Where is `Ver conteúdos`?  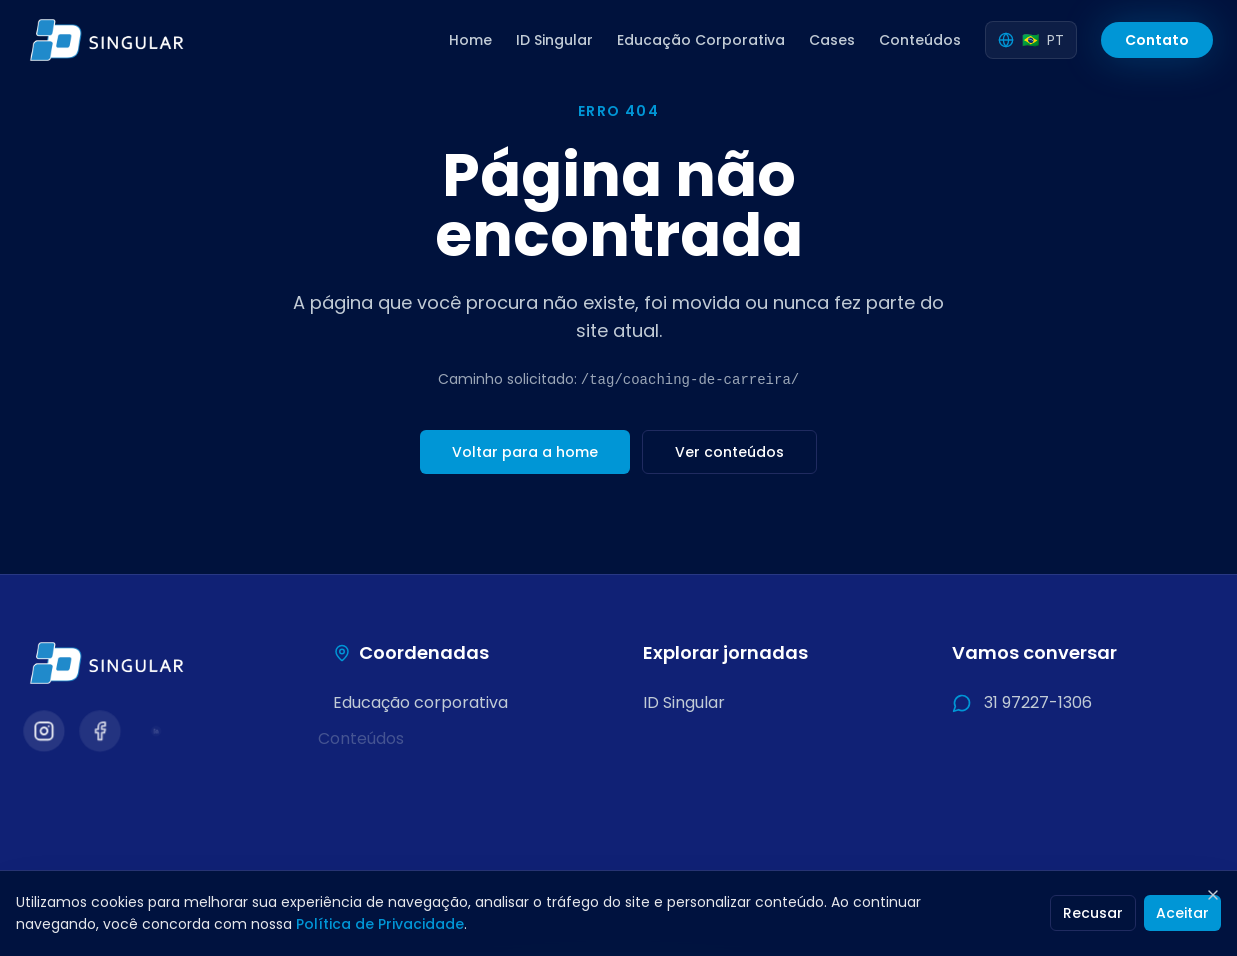 Ver conteúdos is located at coordinates (729, 452).